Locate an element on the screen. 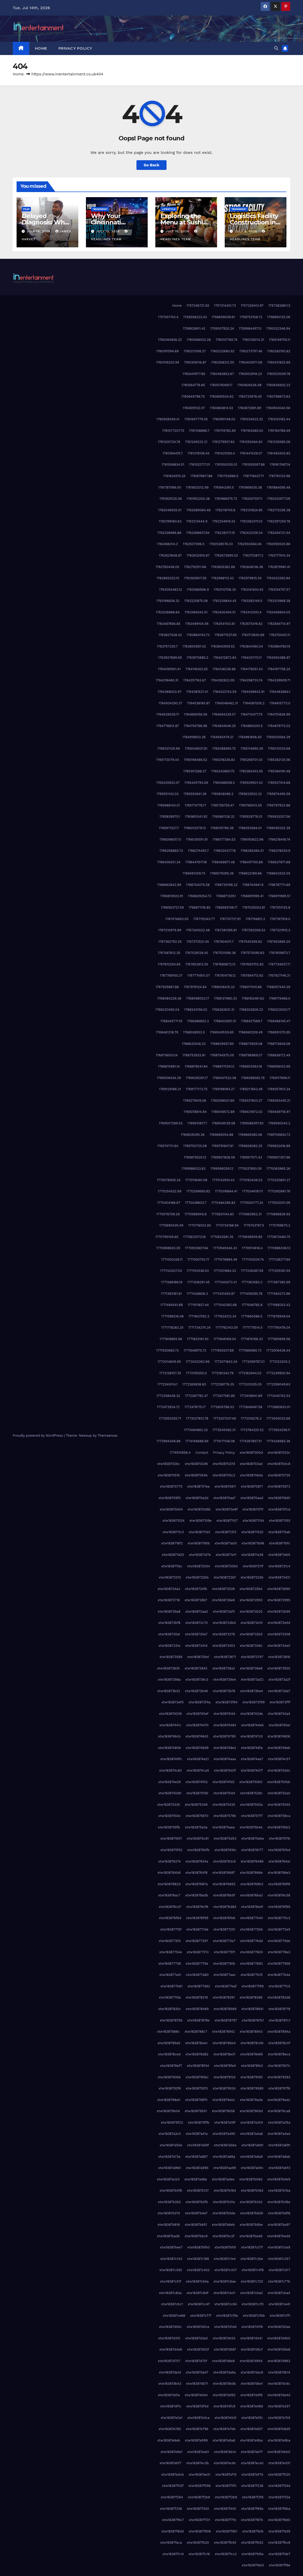  1771986985.73 is located at coordinates (250, 1350).